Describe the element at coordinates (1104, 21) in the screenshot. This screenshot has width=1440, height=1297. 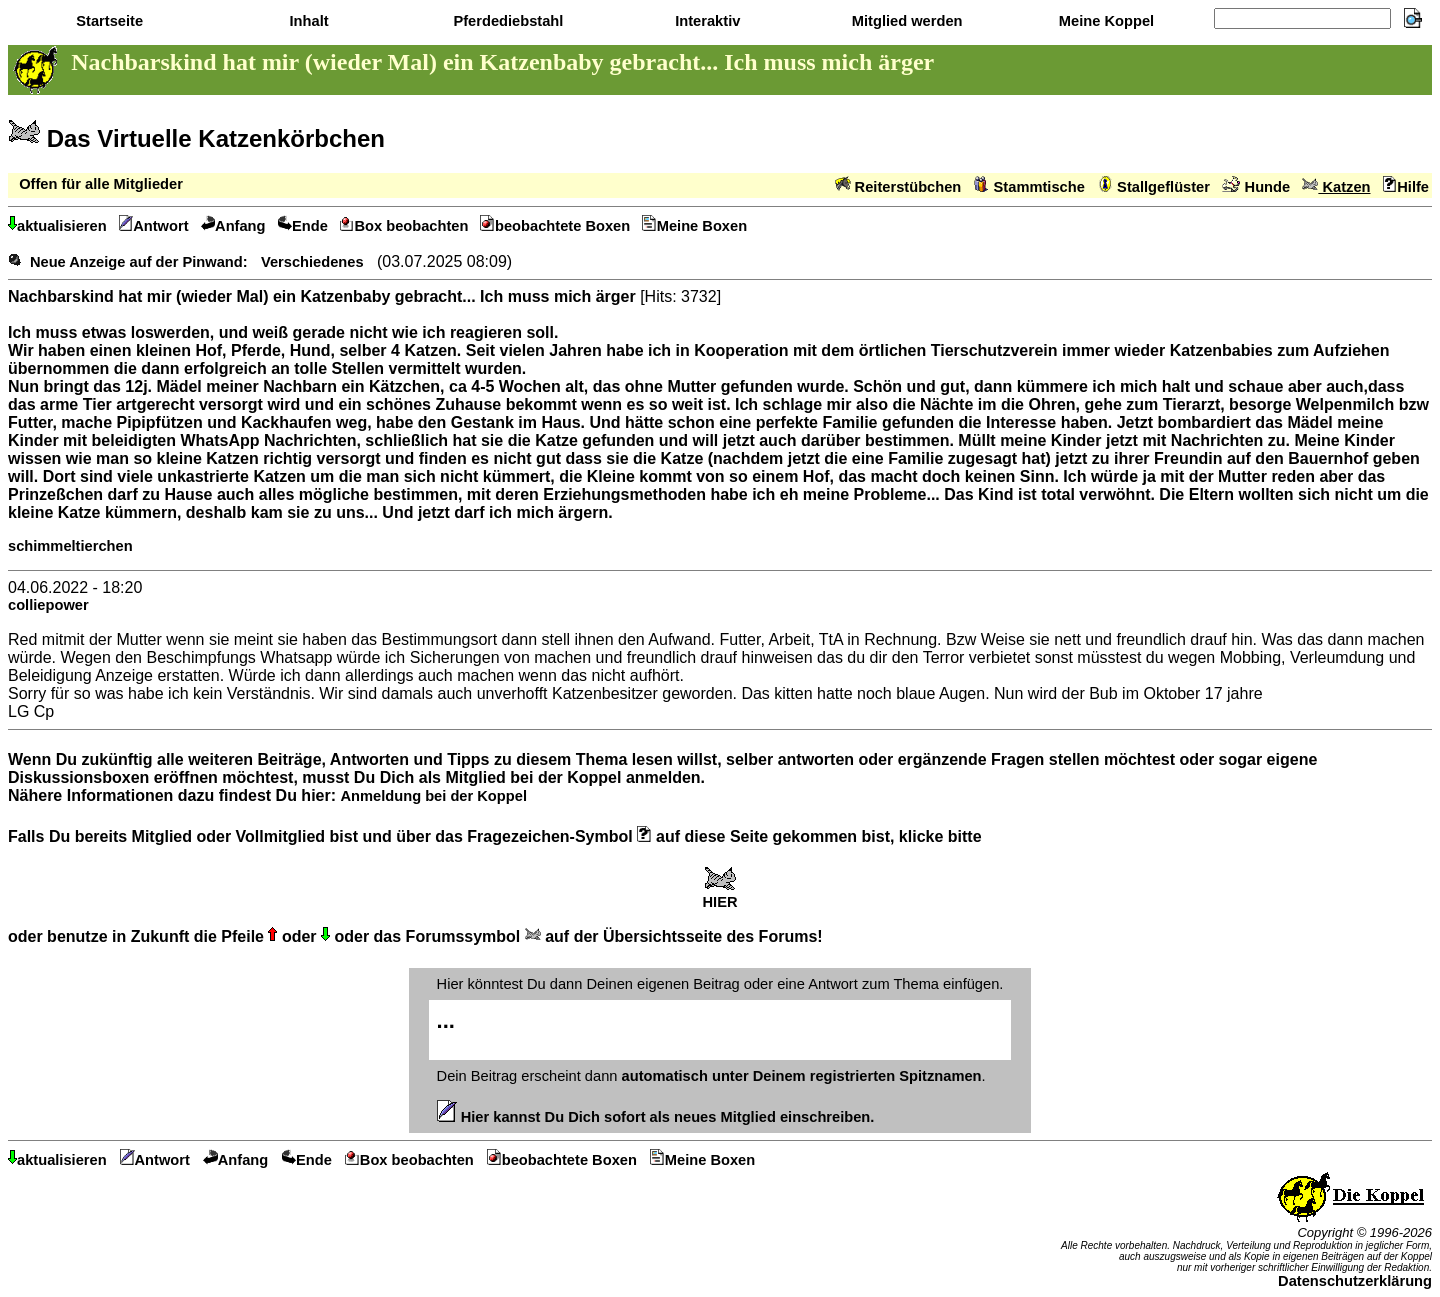
I see `Meine Koppel` at that location.